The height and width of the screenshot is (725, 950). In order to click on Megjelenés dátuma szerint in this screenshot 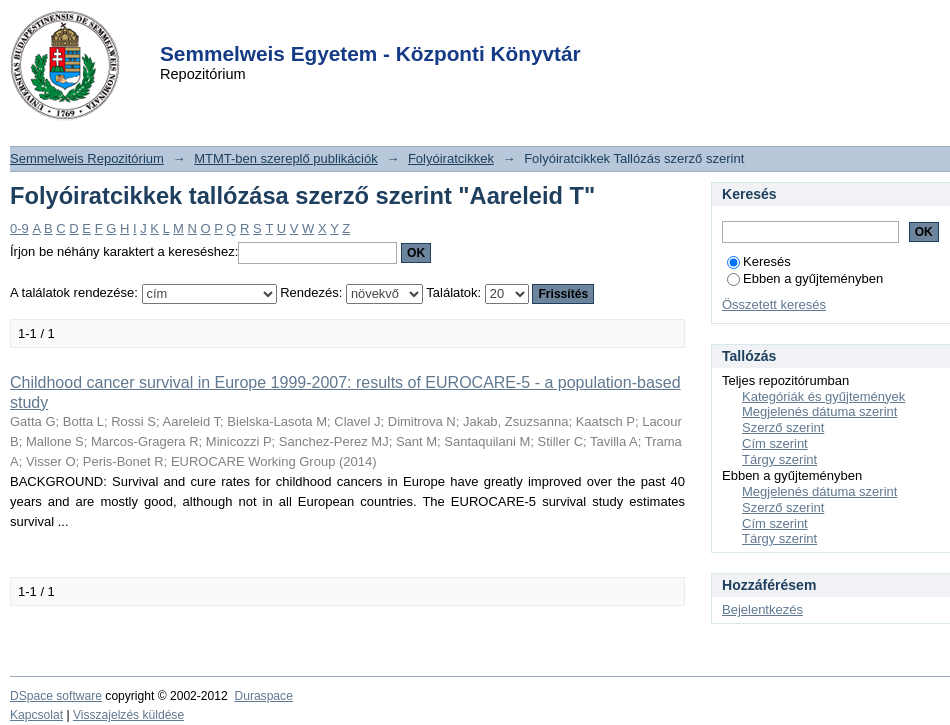, I will do `click(819, 411)`.